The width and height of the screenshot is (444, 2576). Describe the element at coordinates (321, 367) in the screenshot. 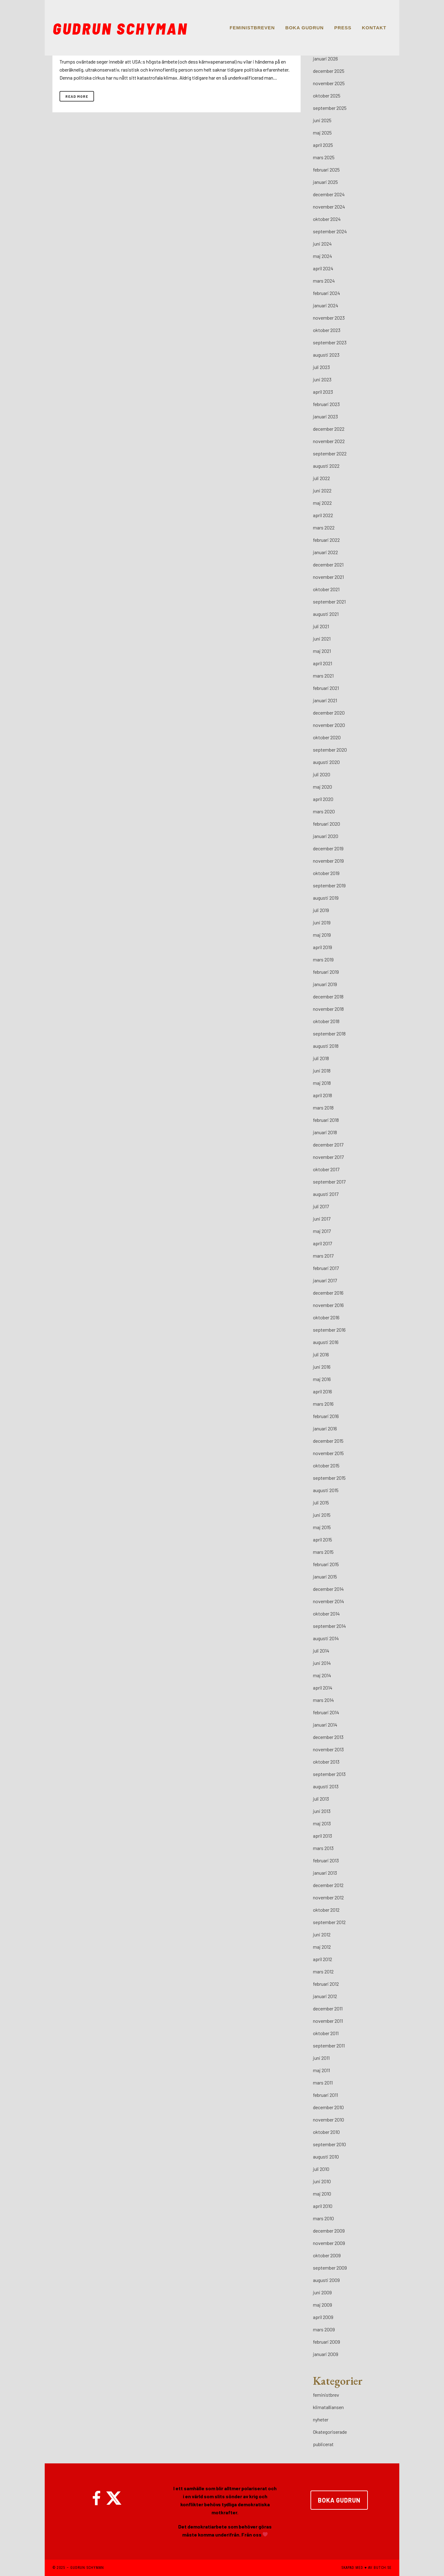

I see `juli 2023` at that location.